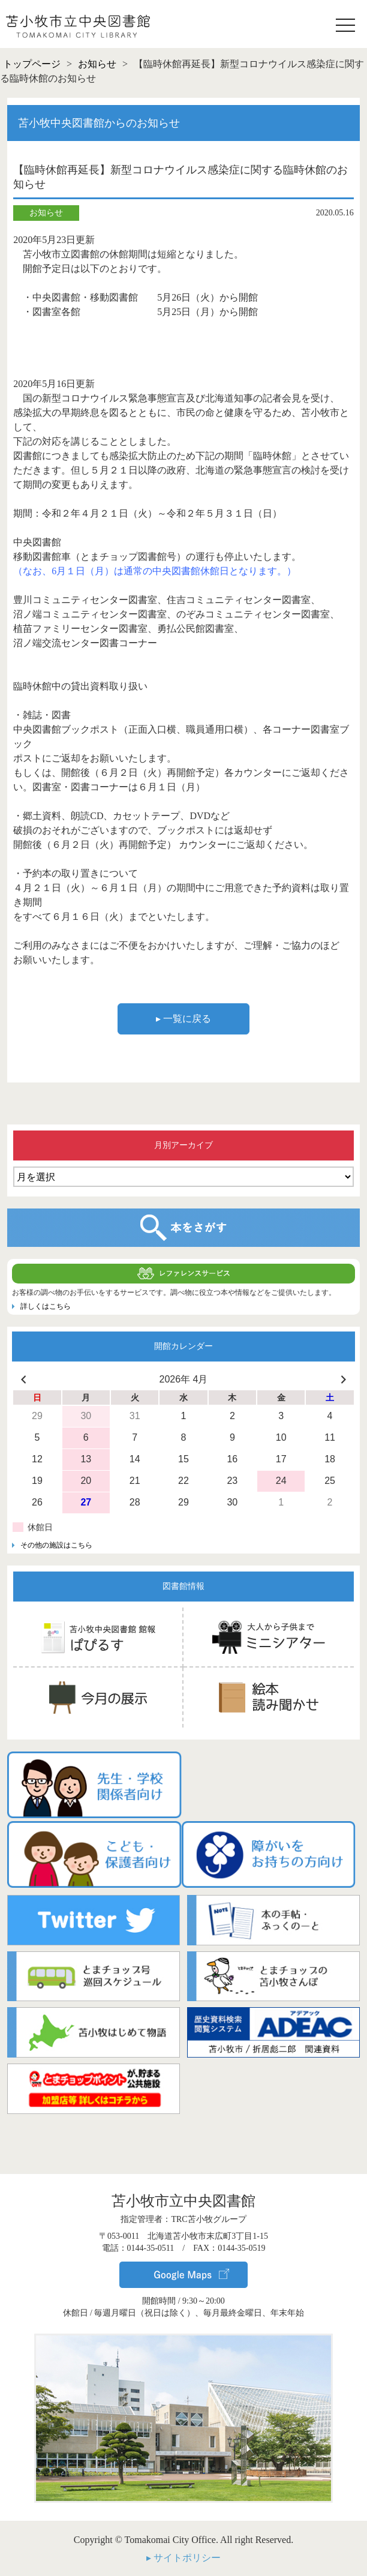 This screenshot has height=2576, width=367. What do you see at coordinates (45, 1306) in the screenshot?
I see `詳しくはこちら` at bounding box center [45, 1306].